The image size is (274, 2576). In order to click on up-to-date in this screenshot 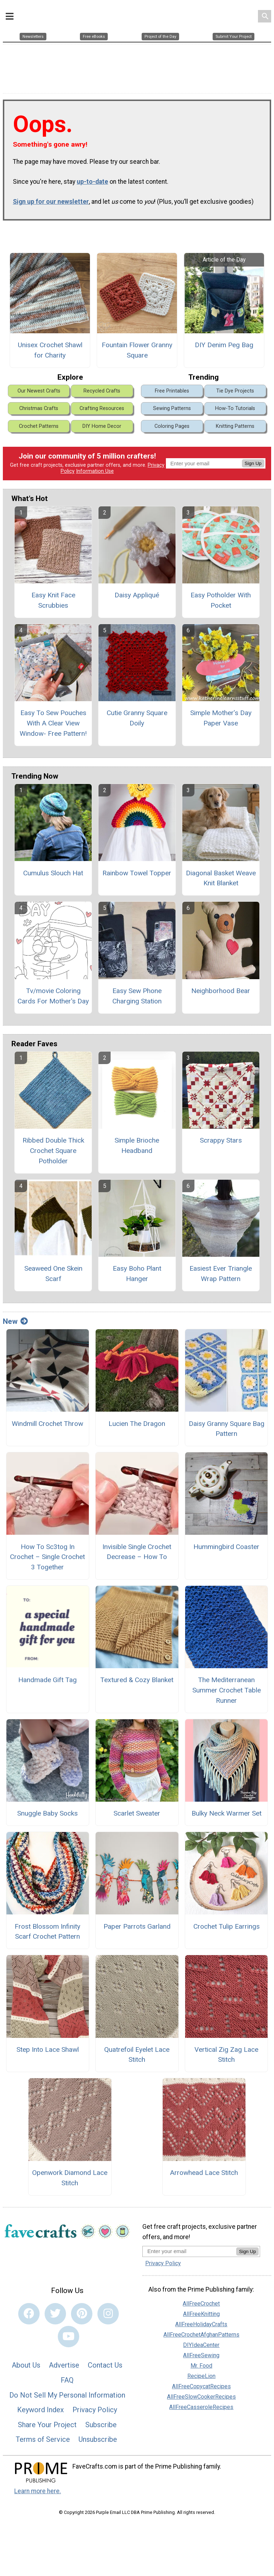, I will do `click(92, 178)`.